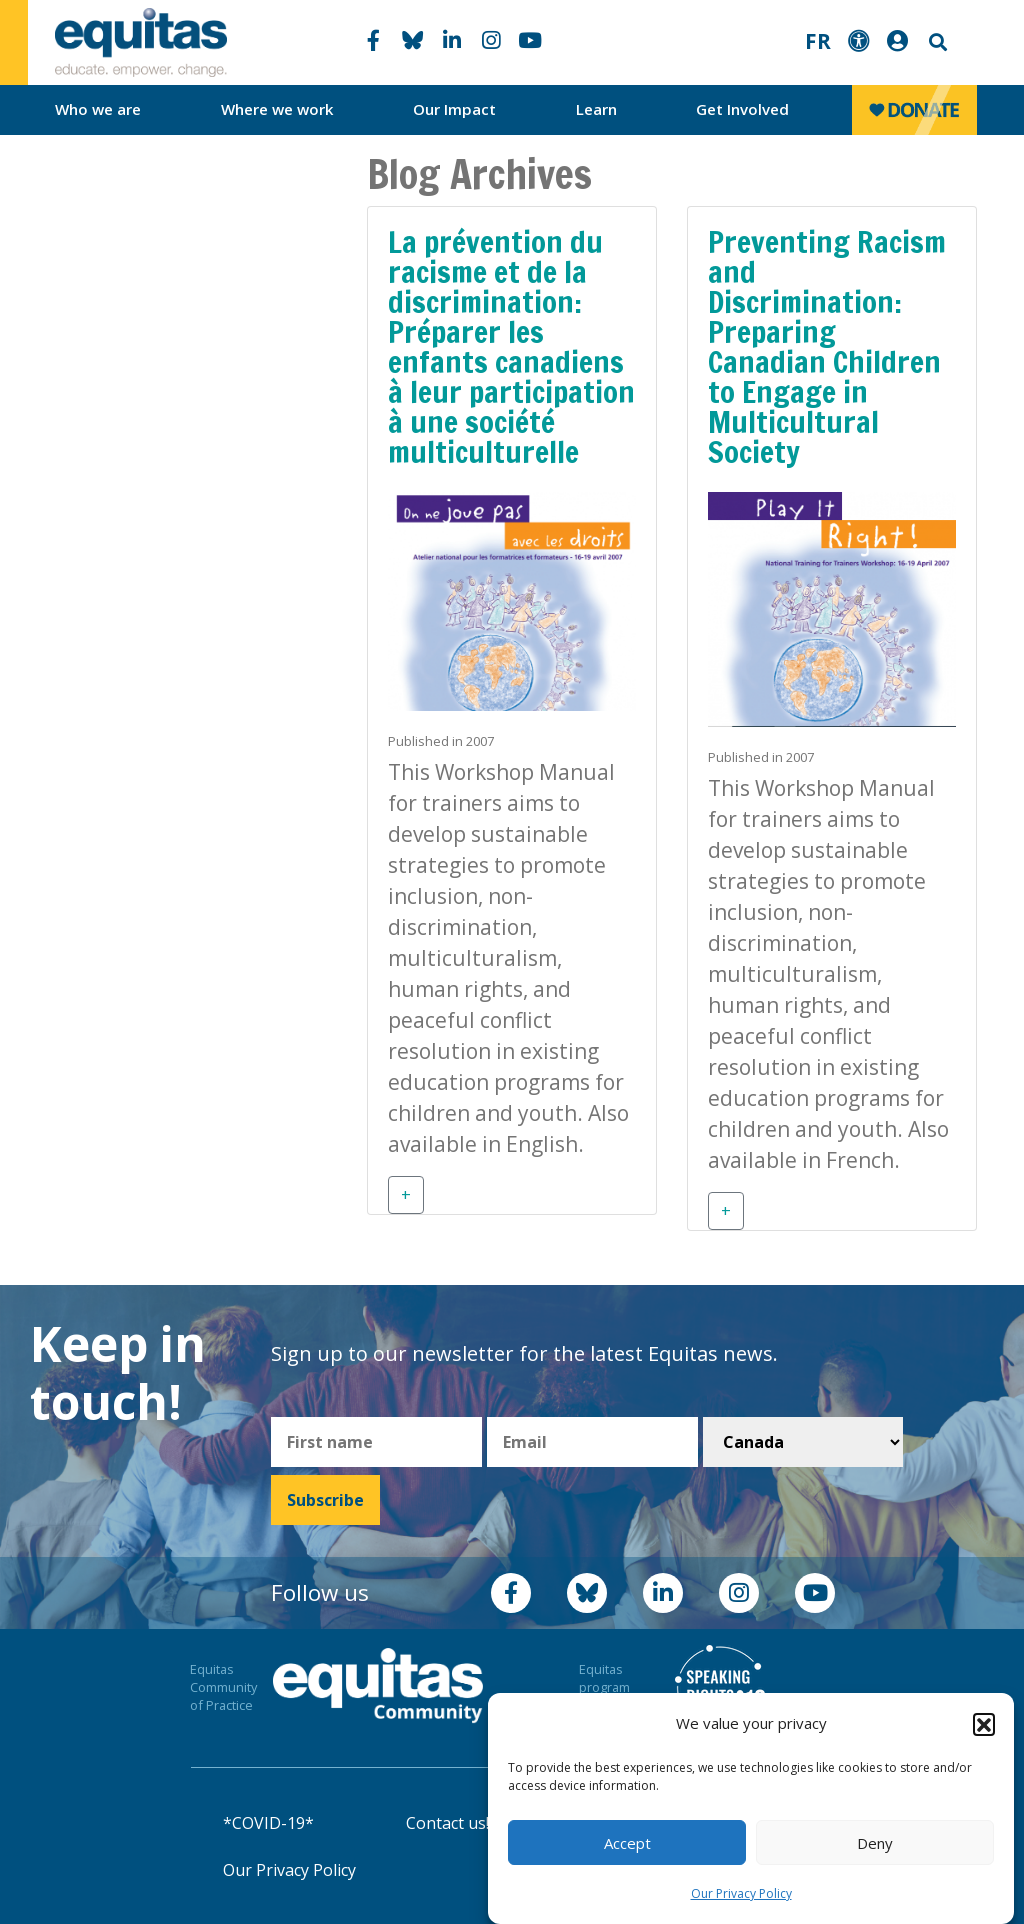 The height and width of the screenshot is (1924, 1024). Describe the element at coordinates (268, 1823) in the screenshot. I see `*COVID-19*` at that location.